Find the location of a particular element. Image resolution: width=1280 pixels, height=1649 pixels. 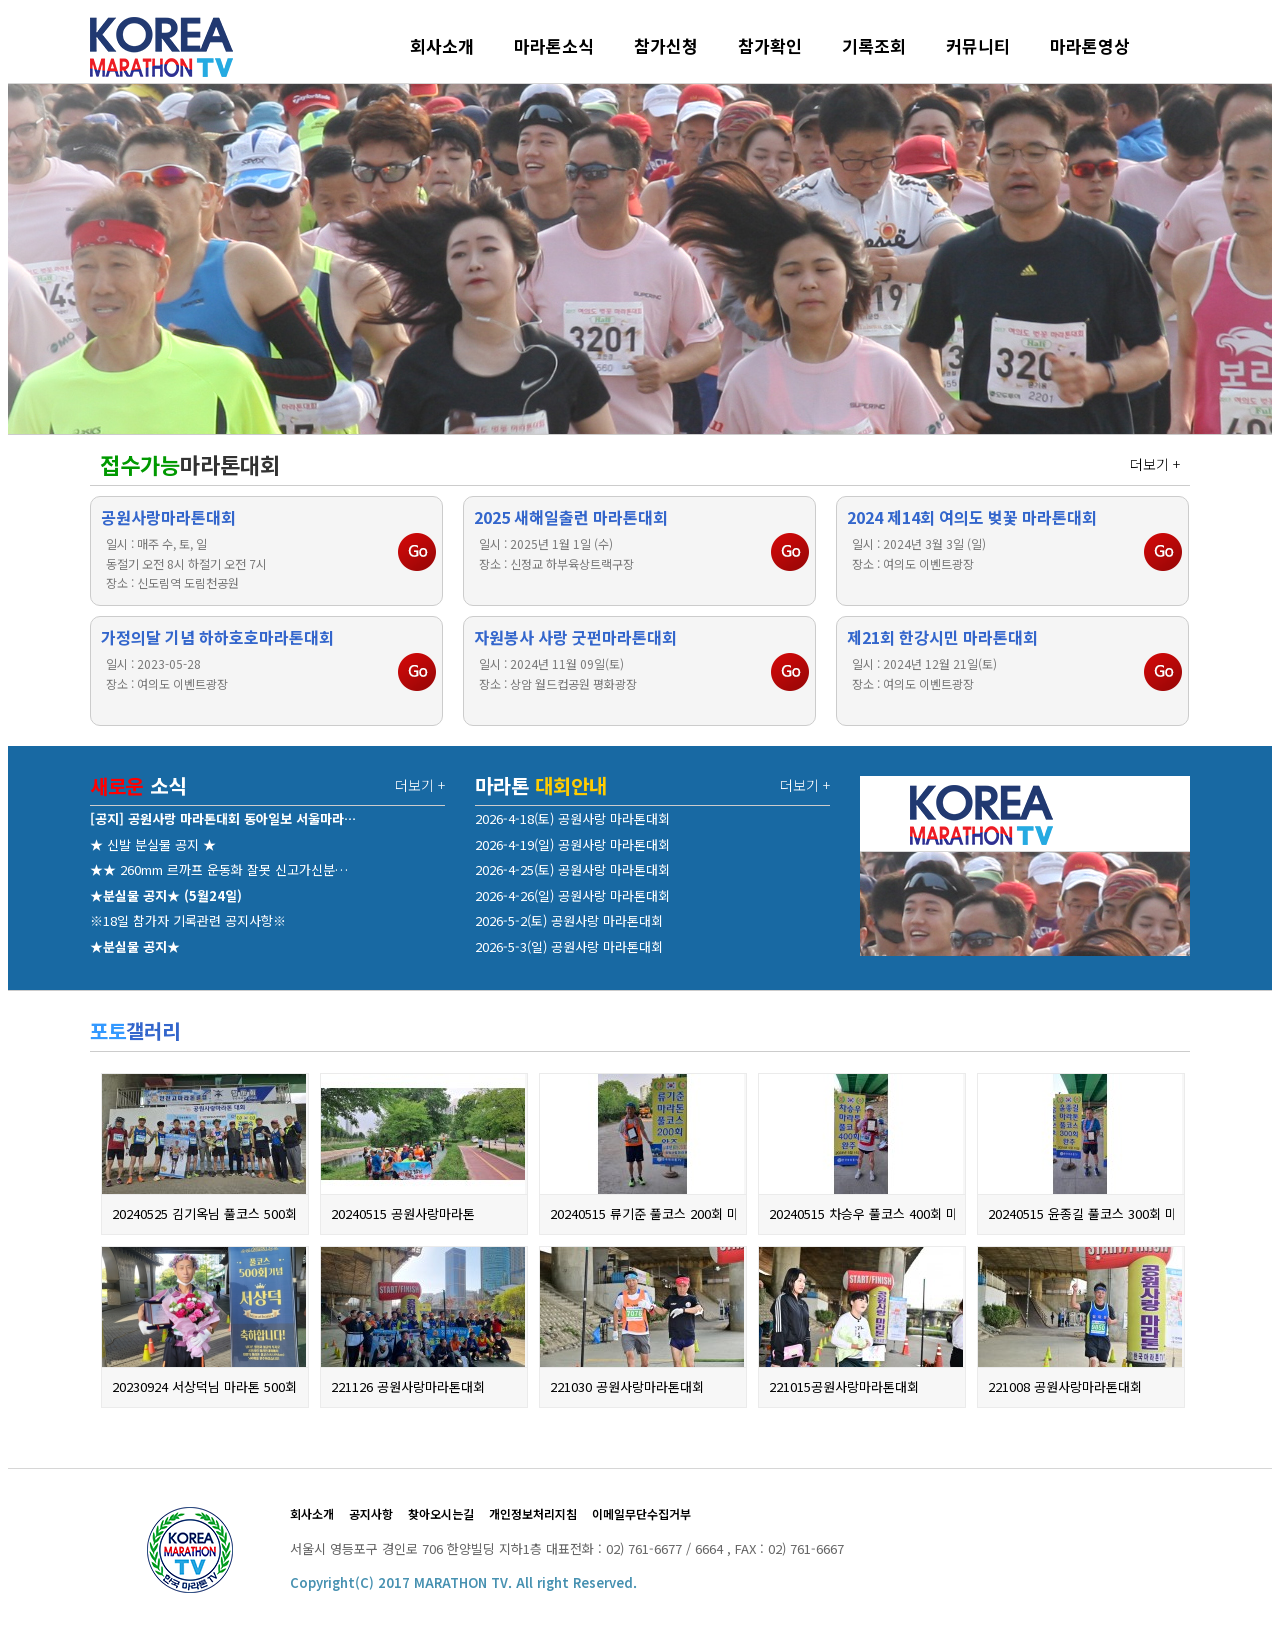

개인정보처리지침 is located at coordinates (533, 1513).